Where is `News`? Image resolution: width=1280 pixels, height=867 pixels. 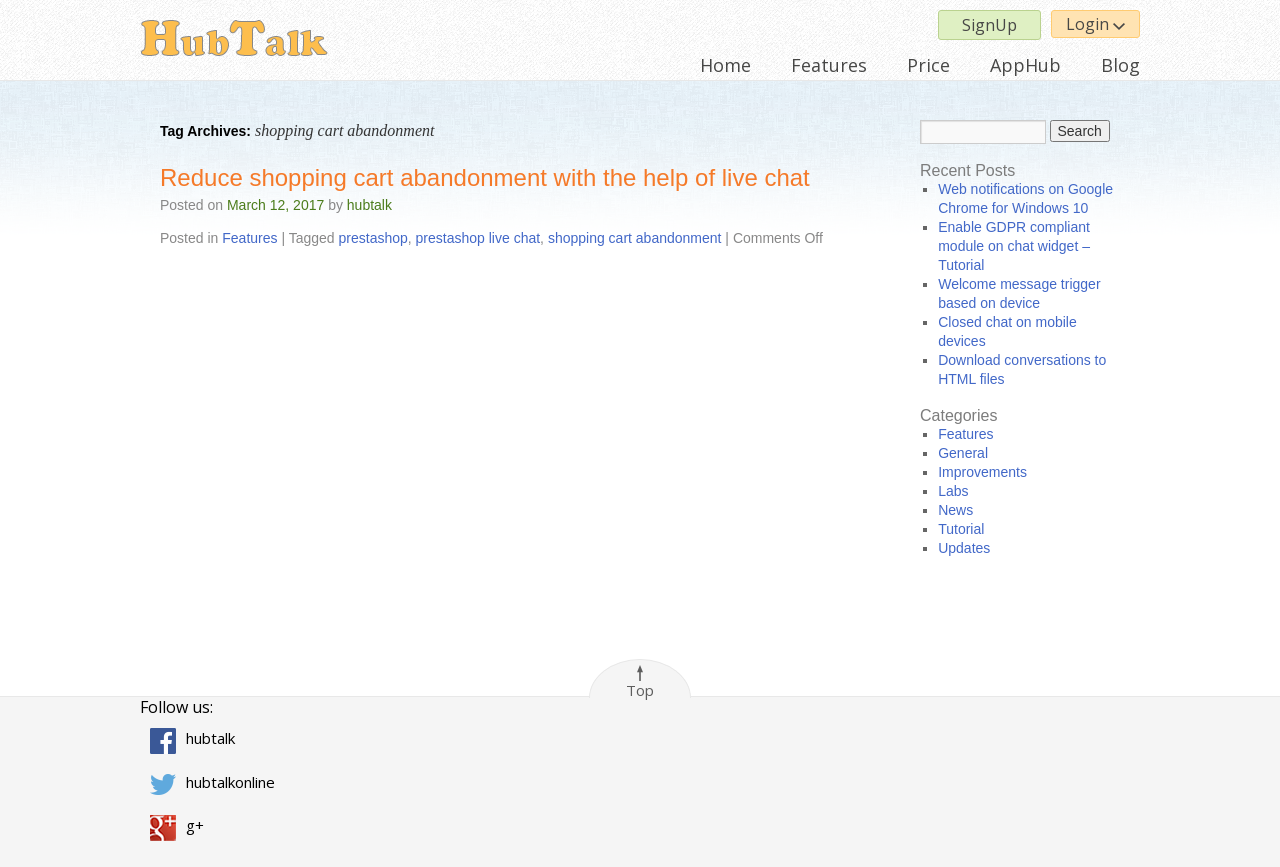 News is located at coordinates (955, 510).